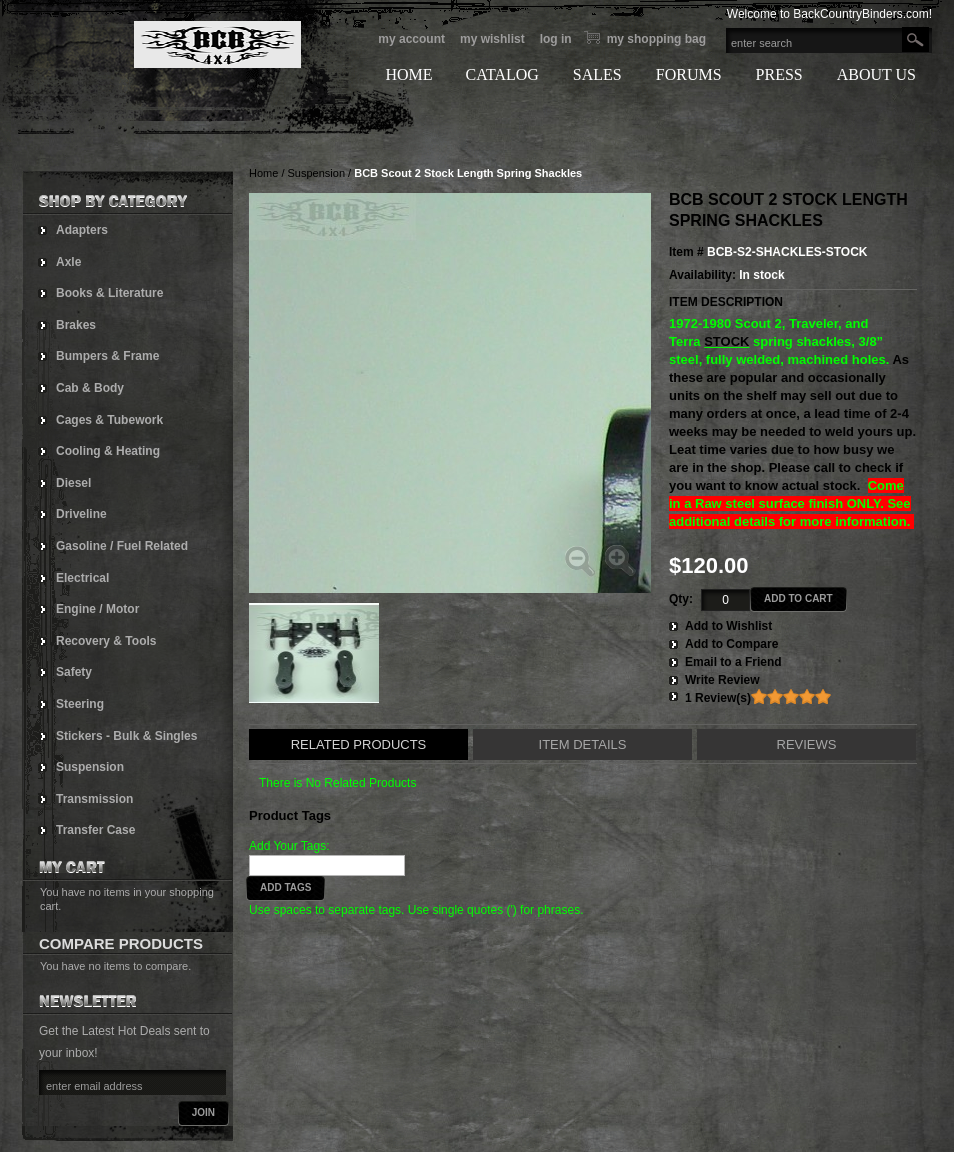  What do you see at coordinates (718, 698) in the screenshot?
I see `1 Review(s)` at bounding box center [718, 698].